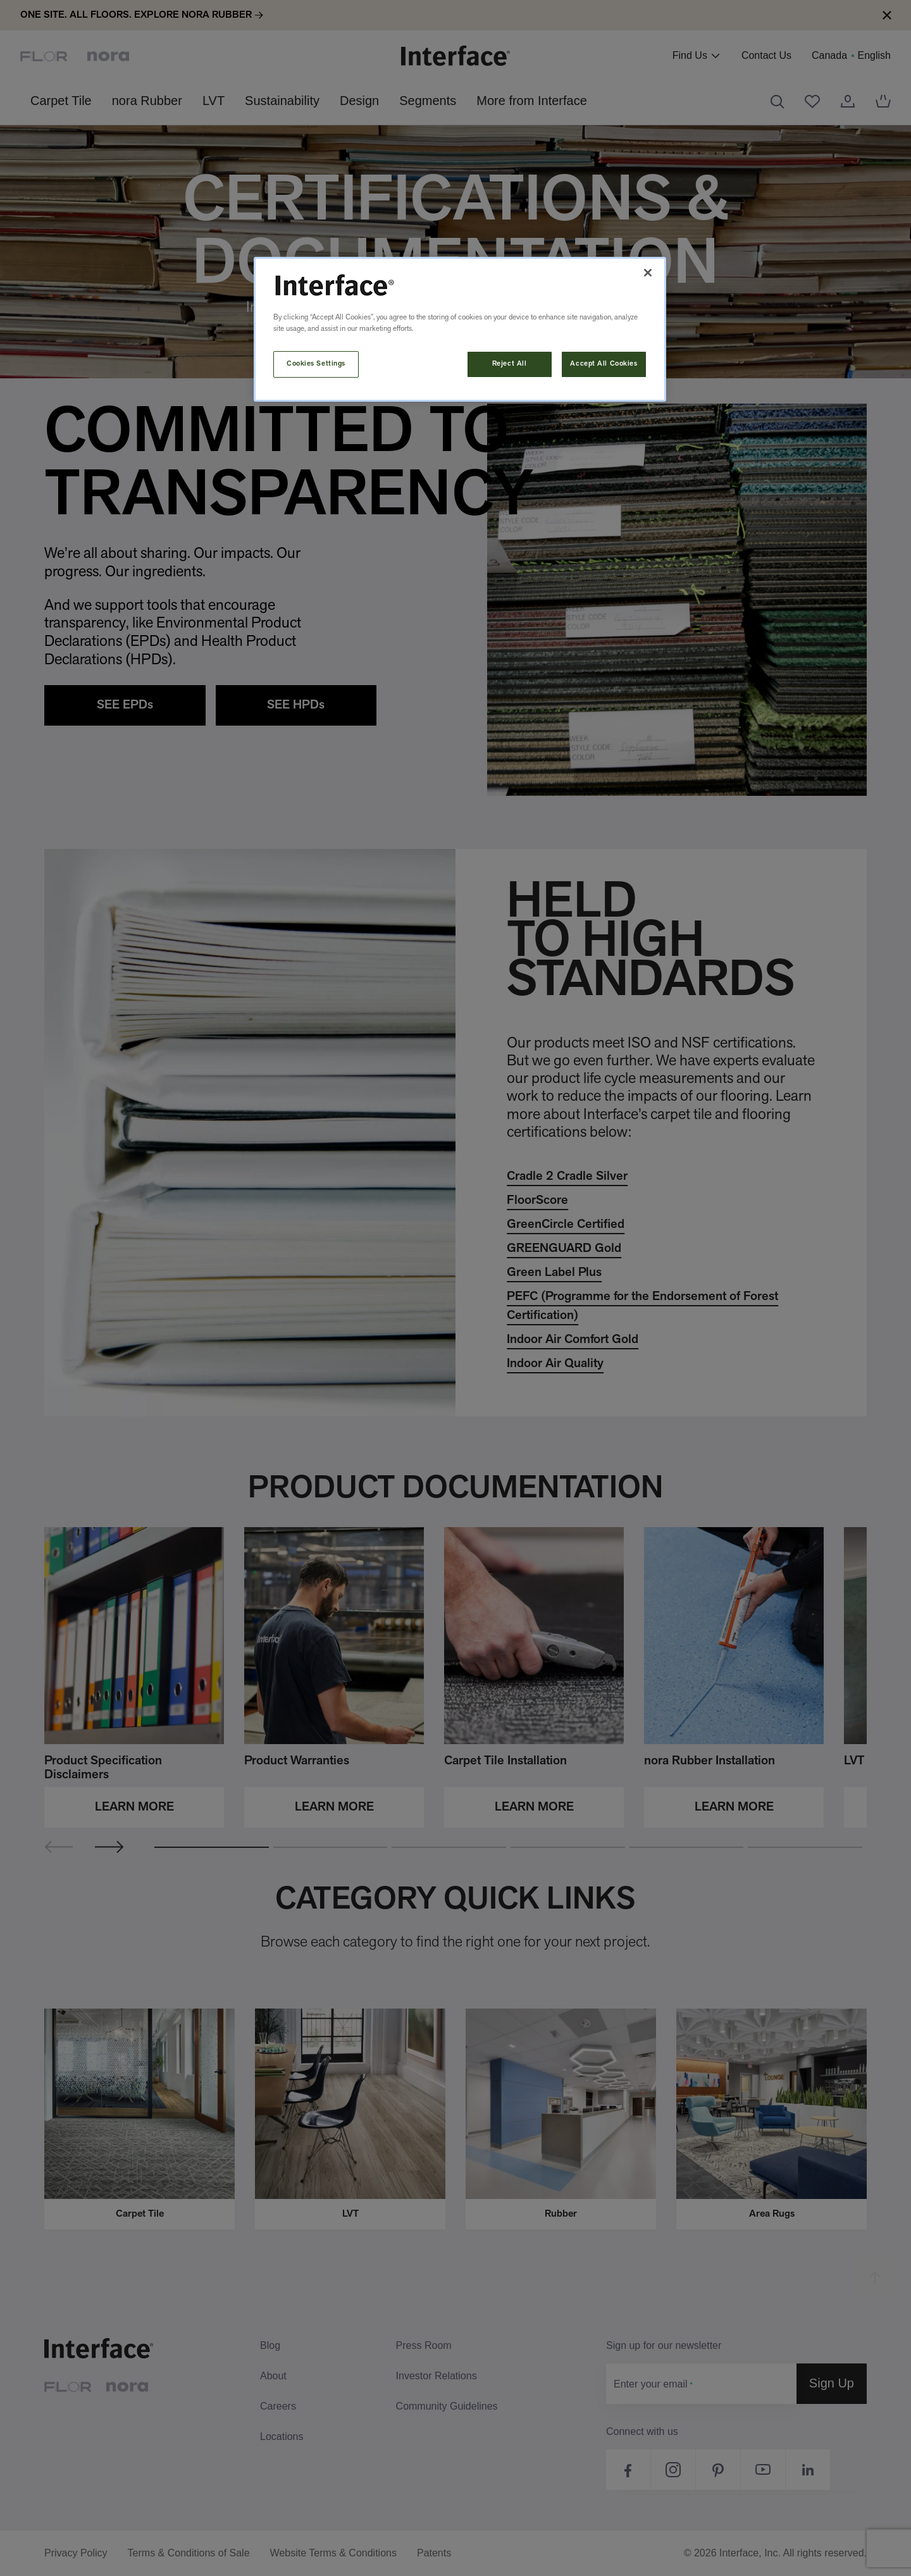  Describe the element at coordinates (648, 273) in the screenshot. I see `[Close]` at that location.